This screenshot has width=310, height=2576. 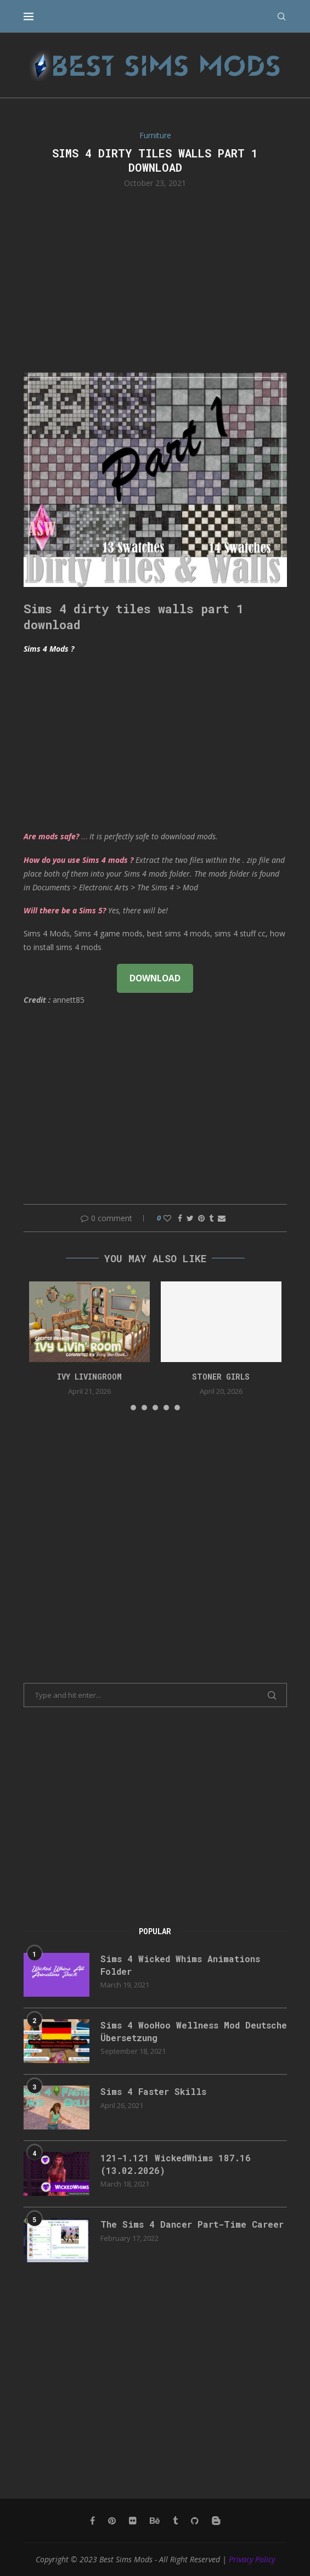 I want to click on Ivy Livingroom, so click(x=89, y=1376).